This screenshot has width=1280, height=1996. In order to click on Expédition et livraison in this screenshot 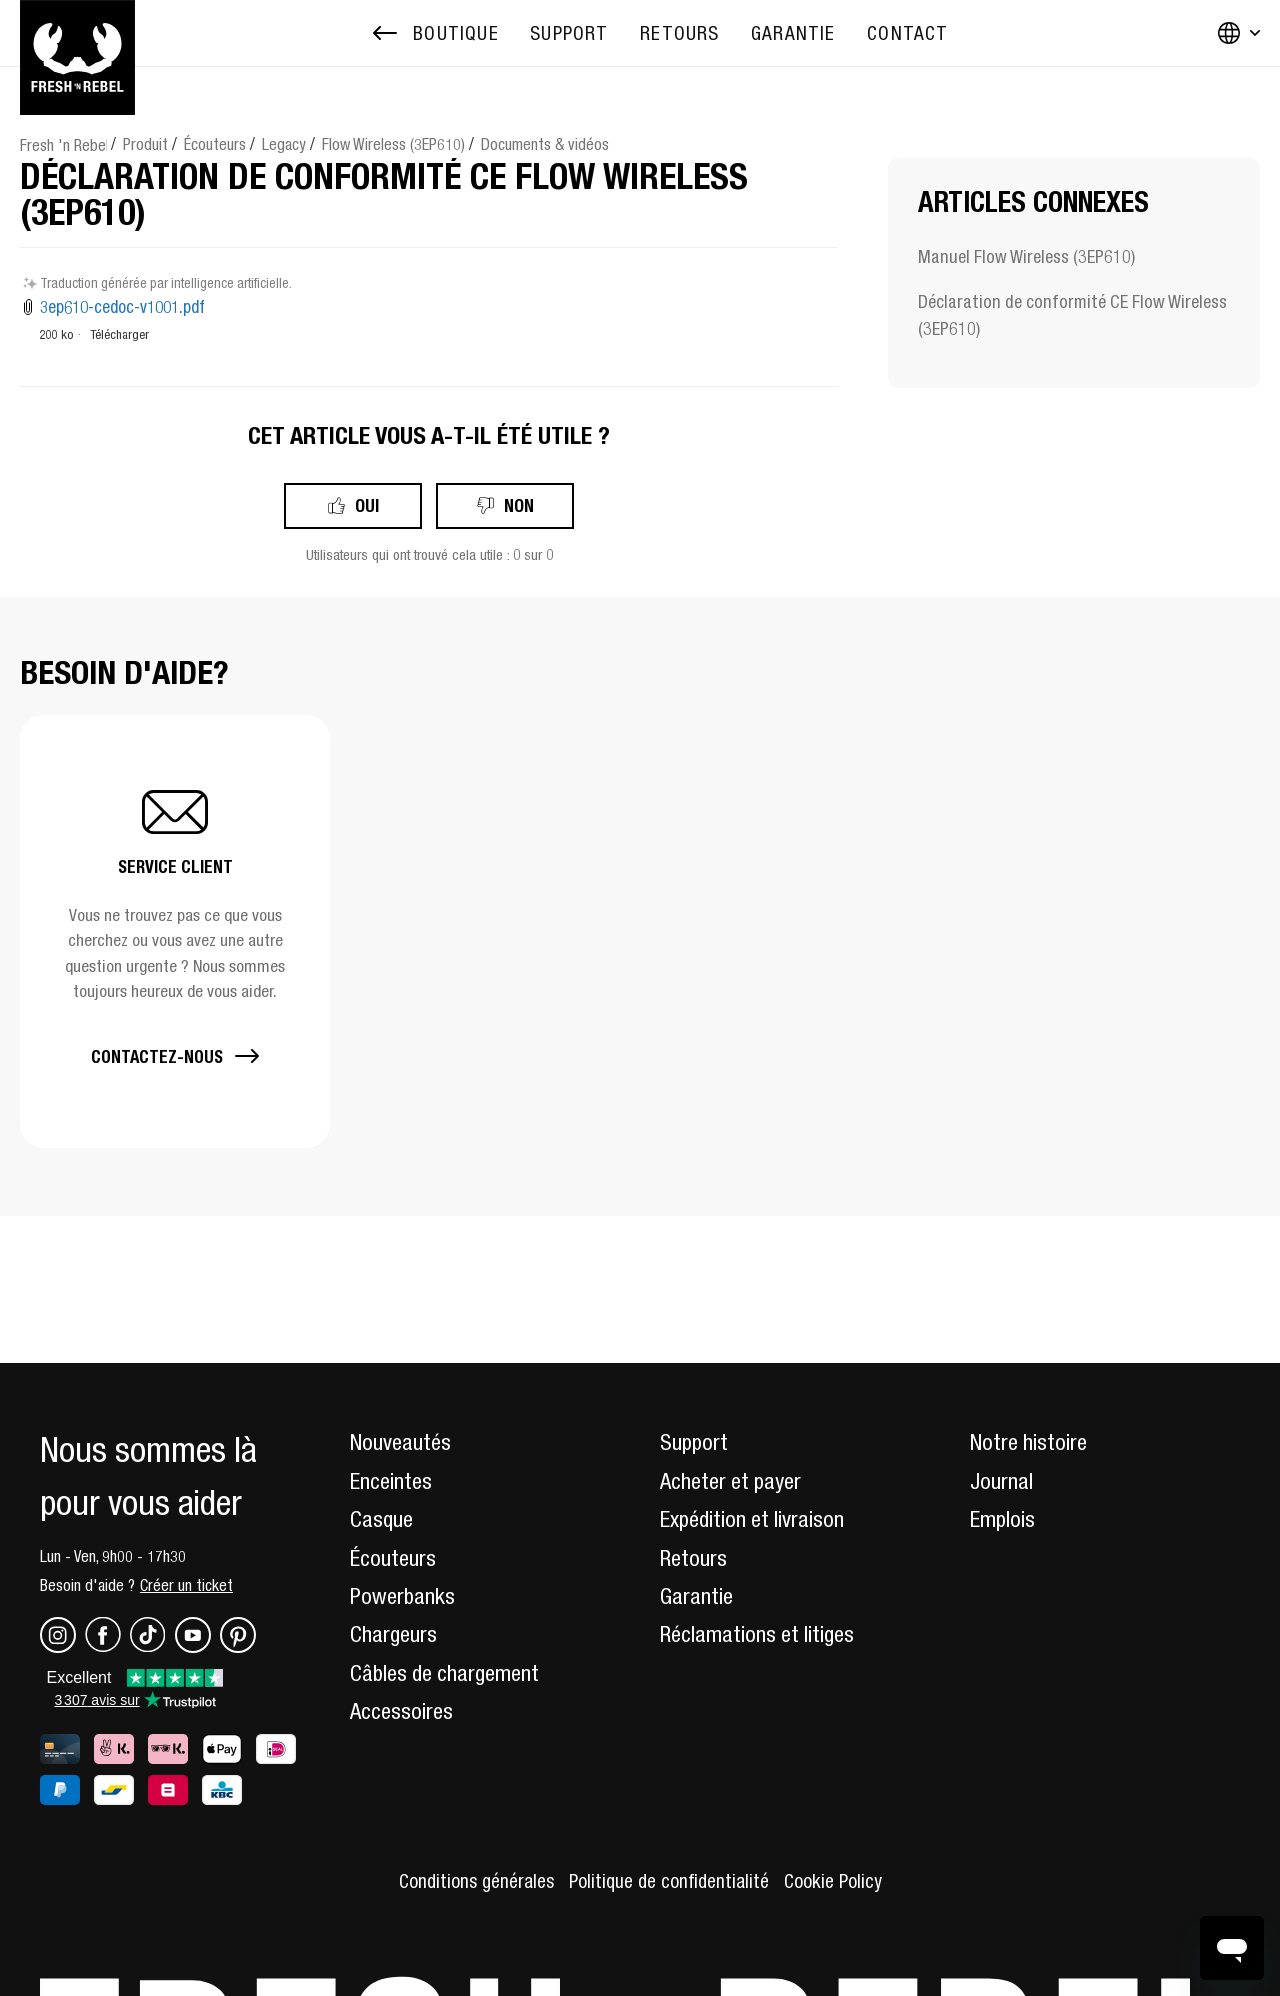, I will do `click(752, 1519)`.